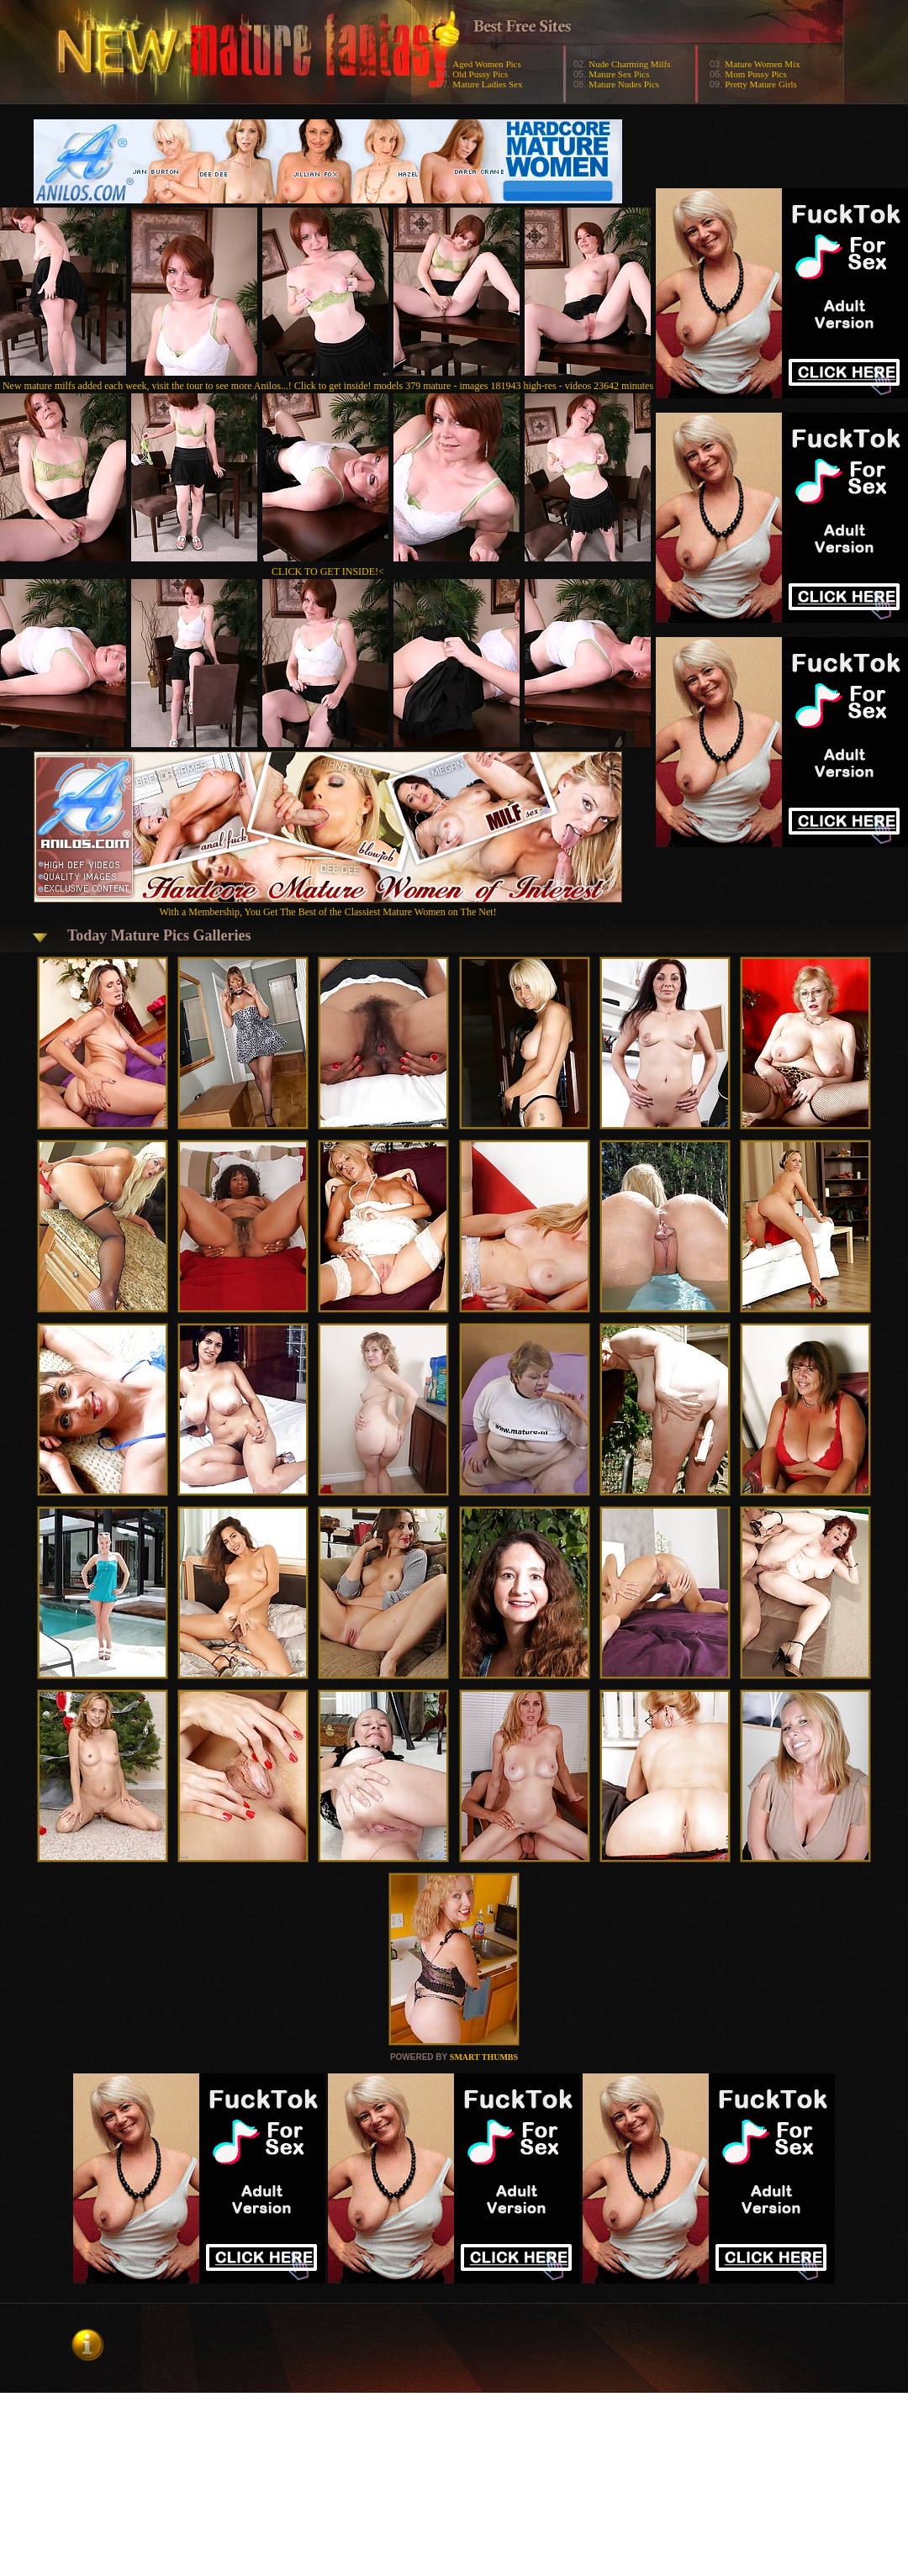 Image resolution: width=908 pixels, height=2576 pixels. What do you see at coordinates (486, 64) in the screenshot?
I see `Aged Women Pics` at bounding box center [486, 64].